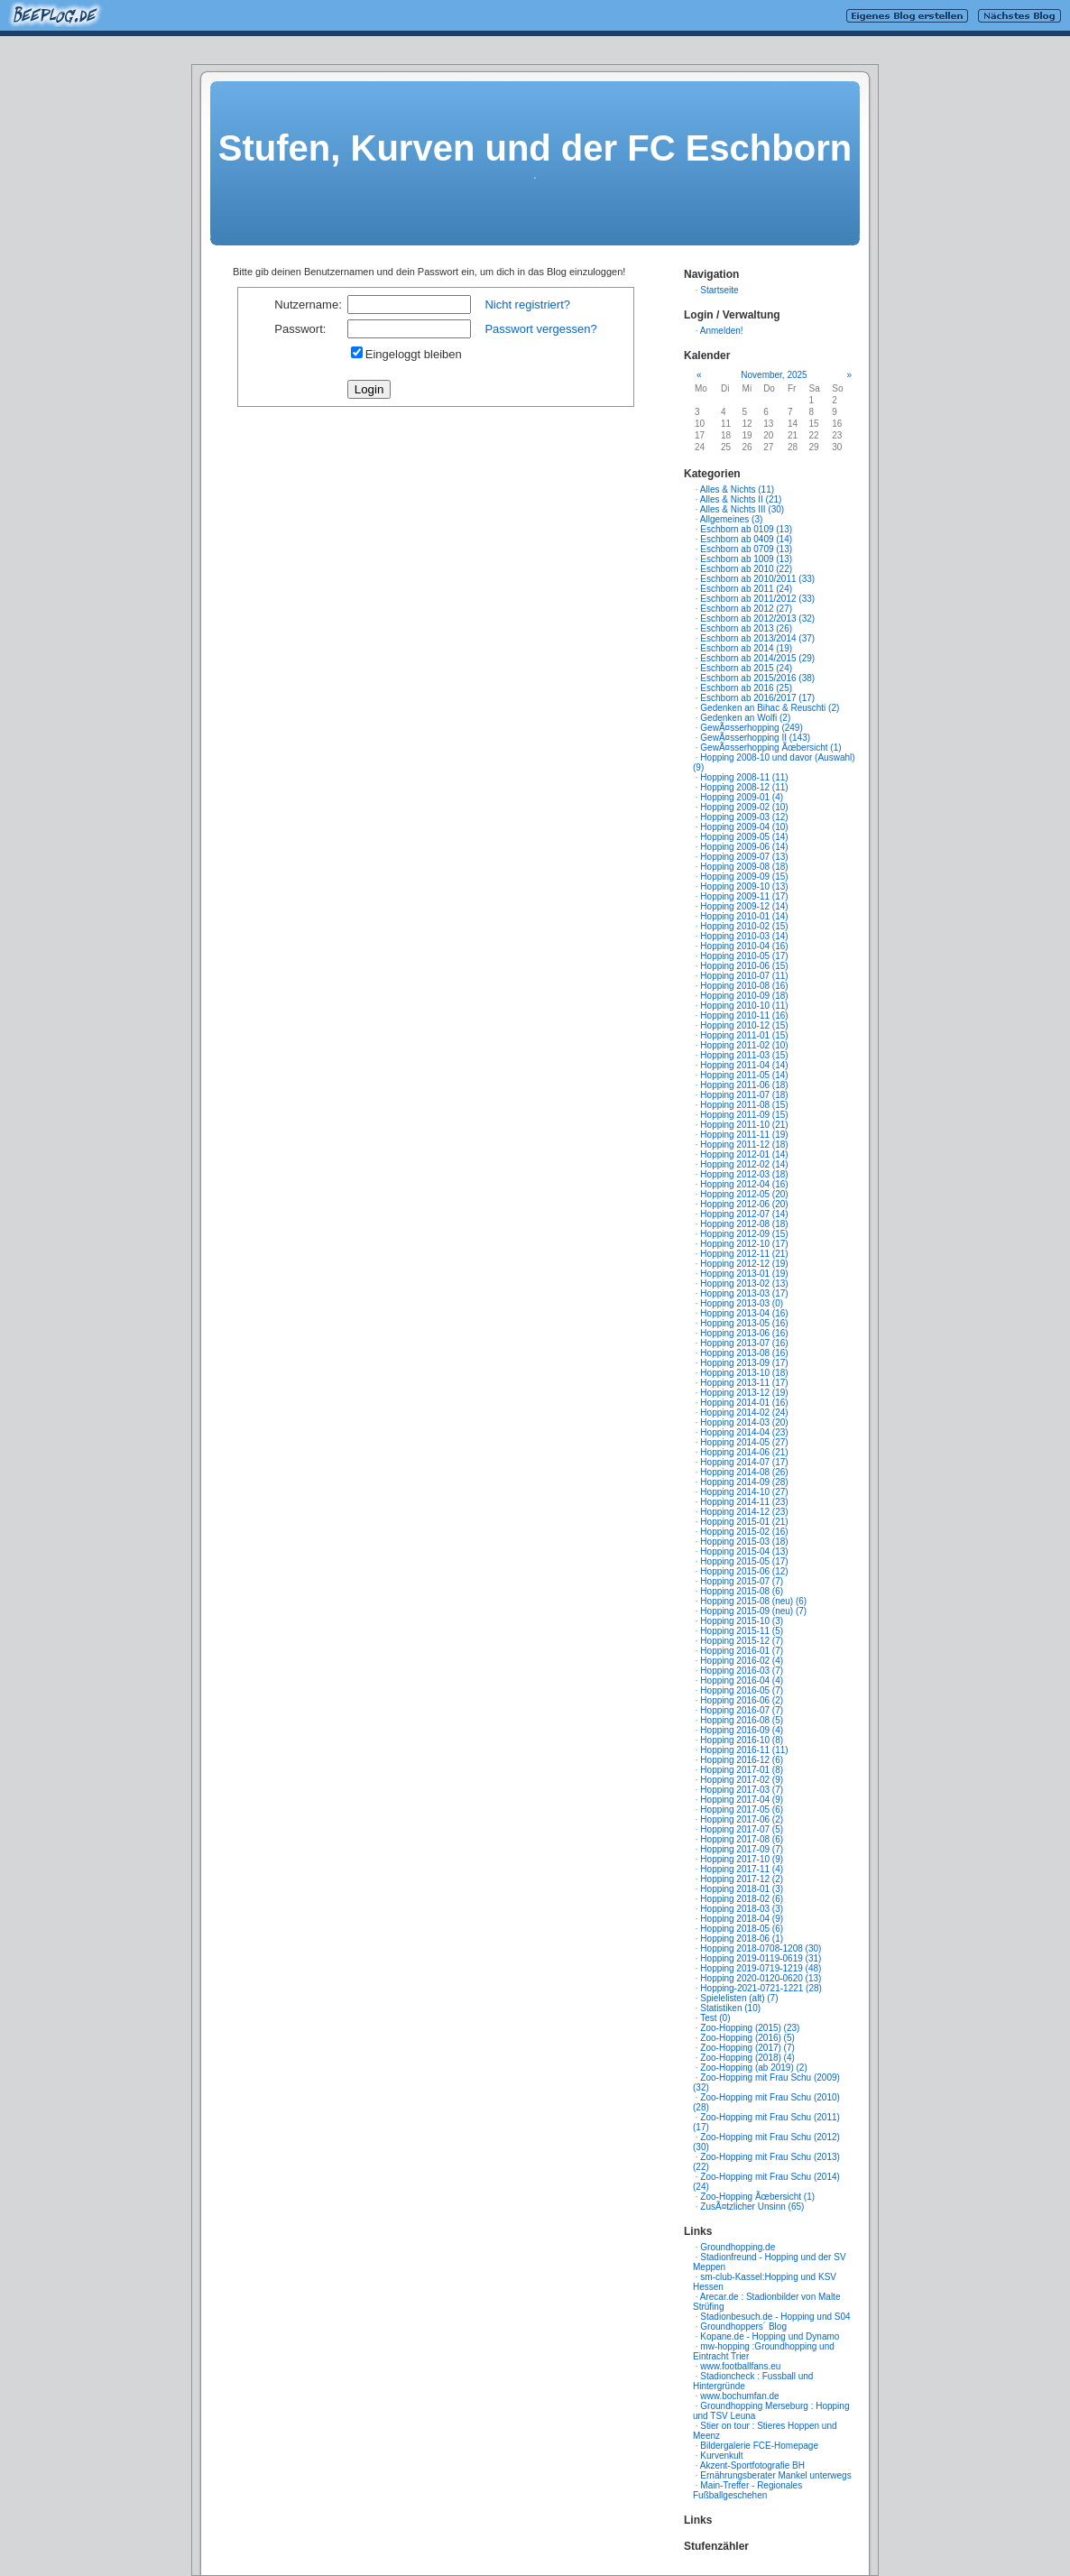 This screenshot has height=2576, width=1070. Describe the element at coordinates (759, 2446) in the screenshot. I see `Bildergalerie FCE-Homepage` at that location.